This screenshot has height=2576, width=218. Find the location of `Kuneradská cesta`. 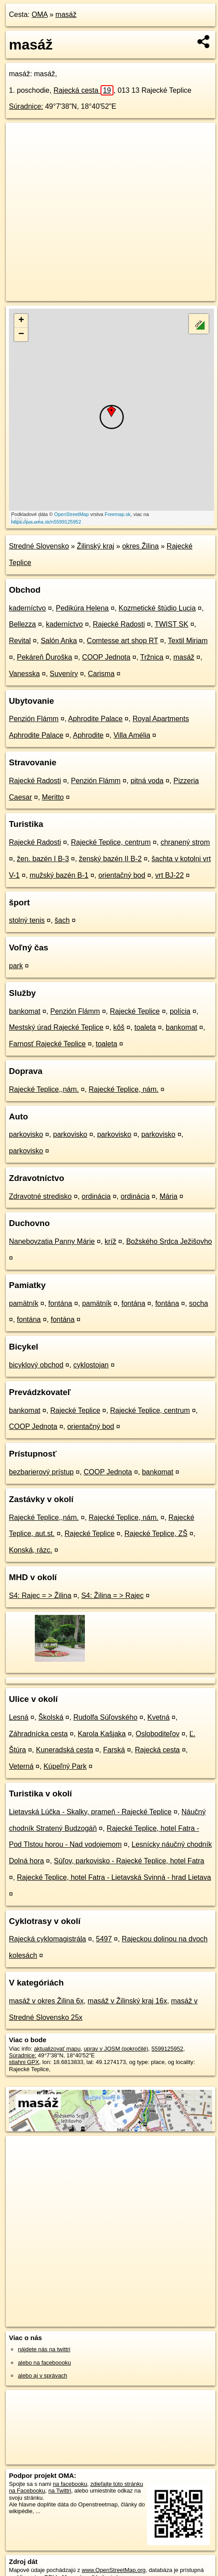

Kuneradská cesta is located at coordinates (64, 1750).